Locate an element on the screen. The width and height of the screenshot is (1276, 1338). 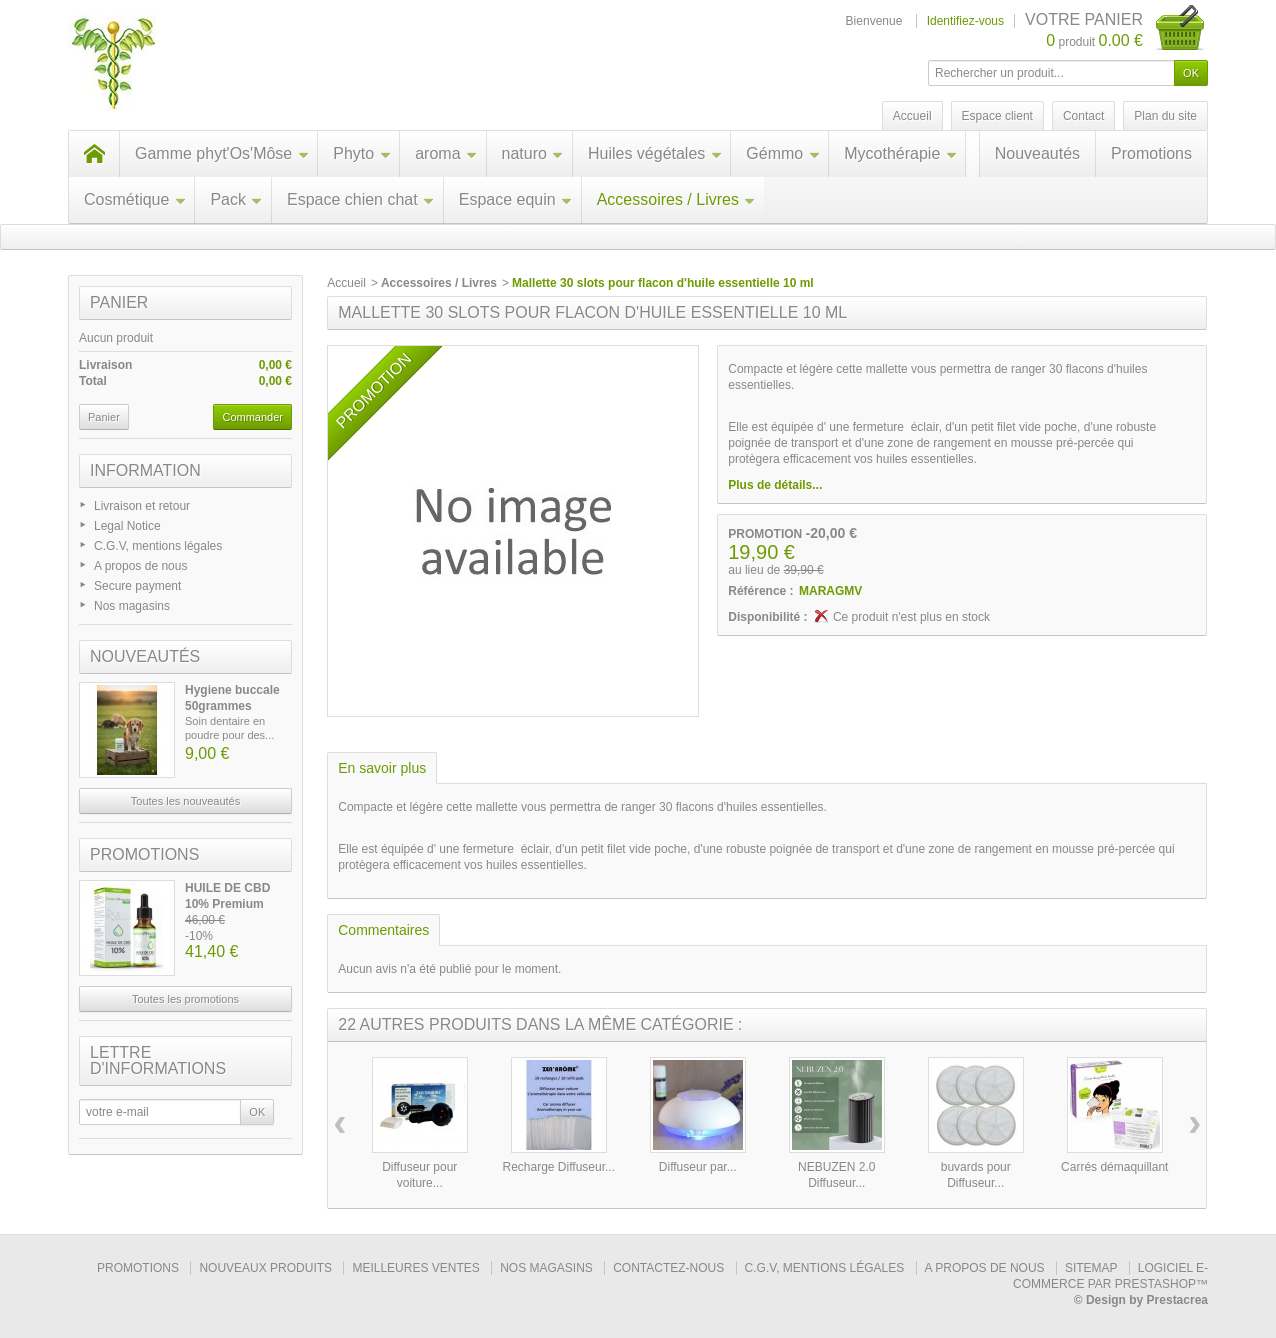
En savoir plus is located at coordinates (382, 768).